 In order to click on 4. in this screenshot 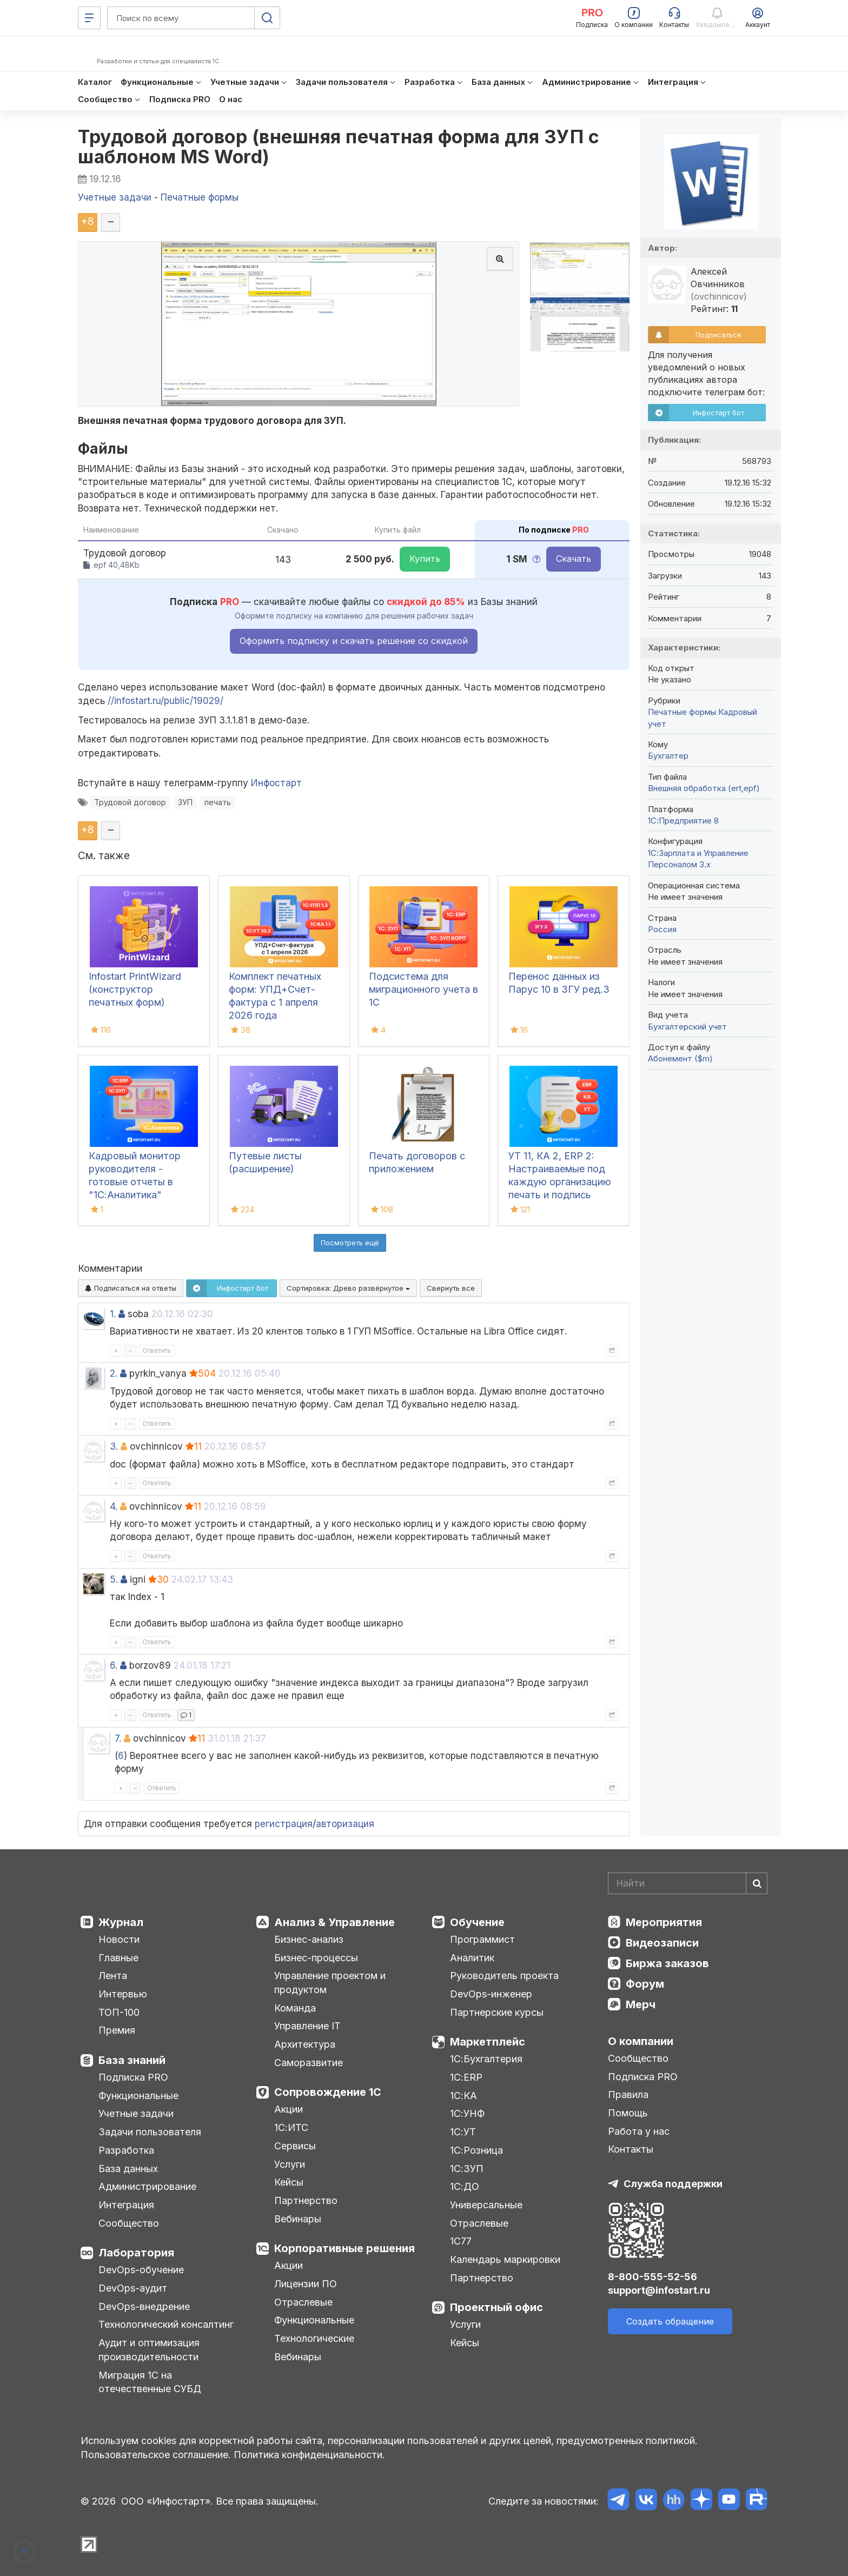, I will do `click(113, 1506)`.